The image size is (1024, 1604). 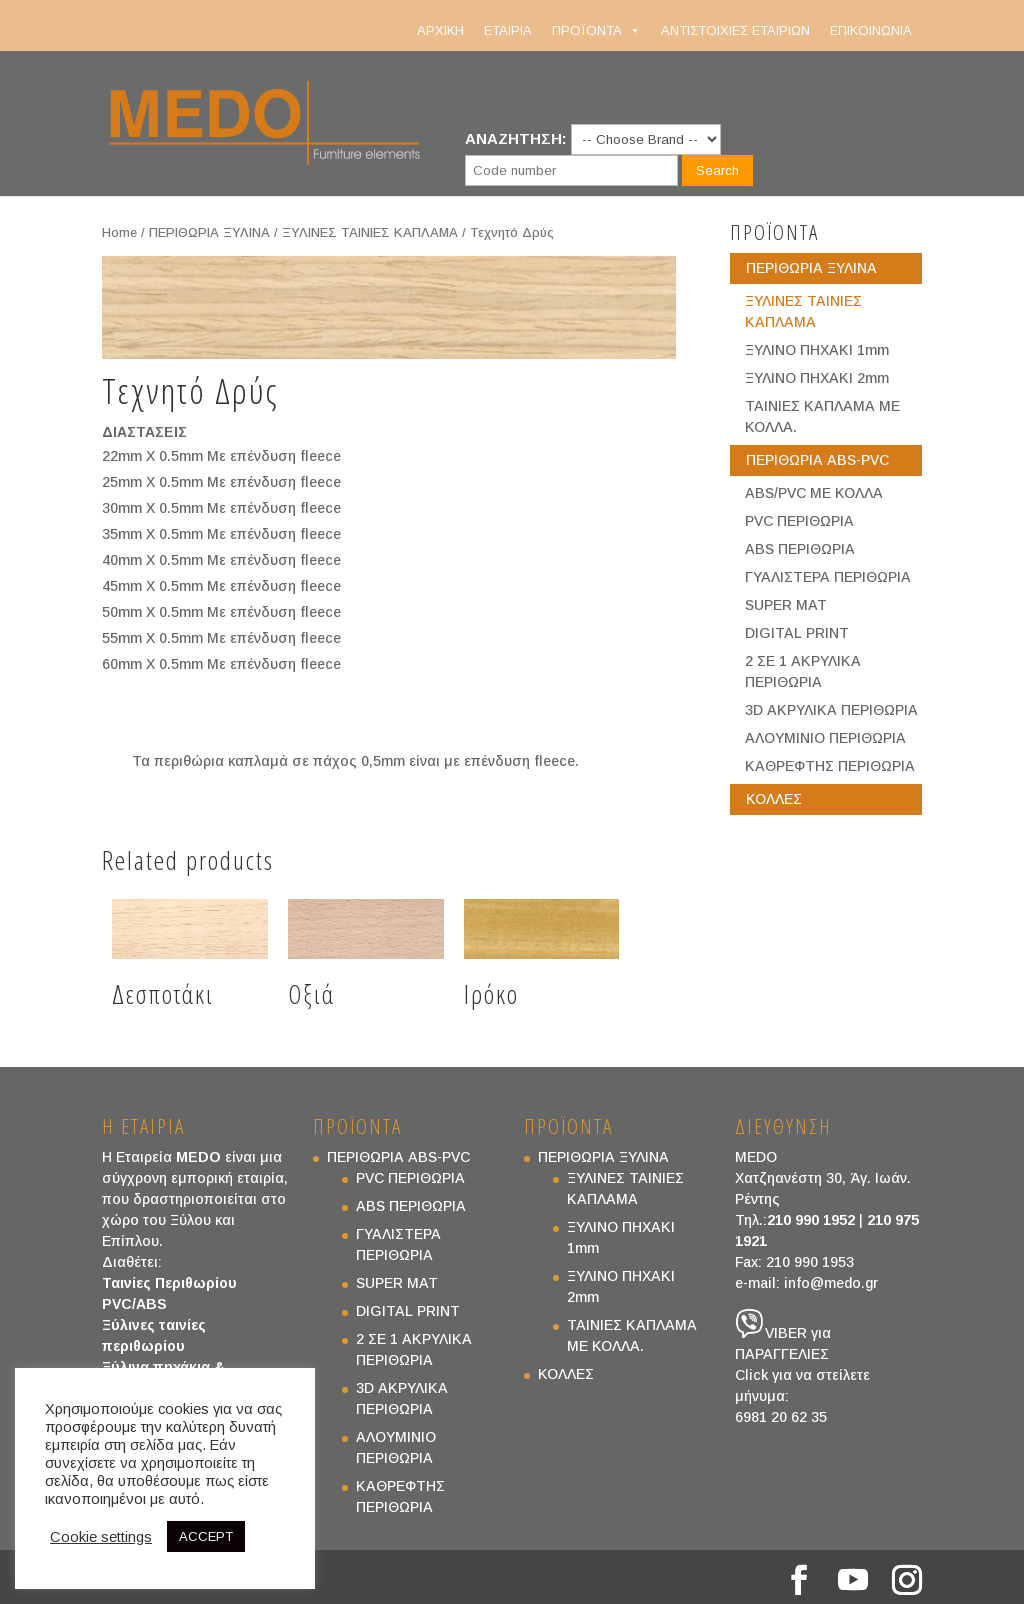 What do you see at coordinates (101, 1537) in the screenshot?
I see `Cookie settings [button]` at bounding box center [101, 1537].